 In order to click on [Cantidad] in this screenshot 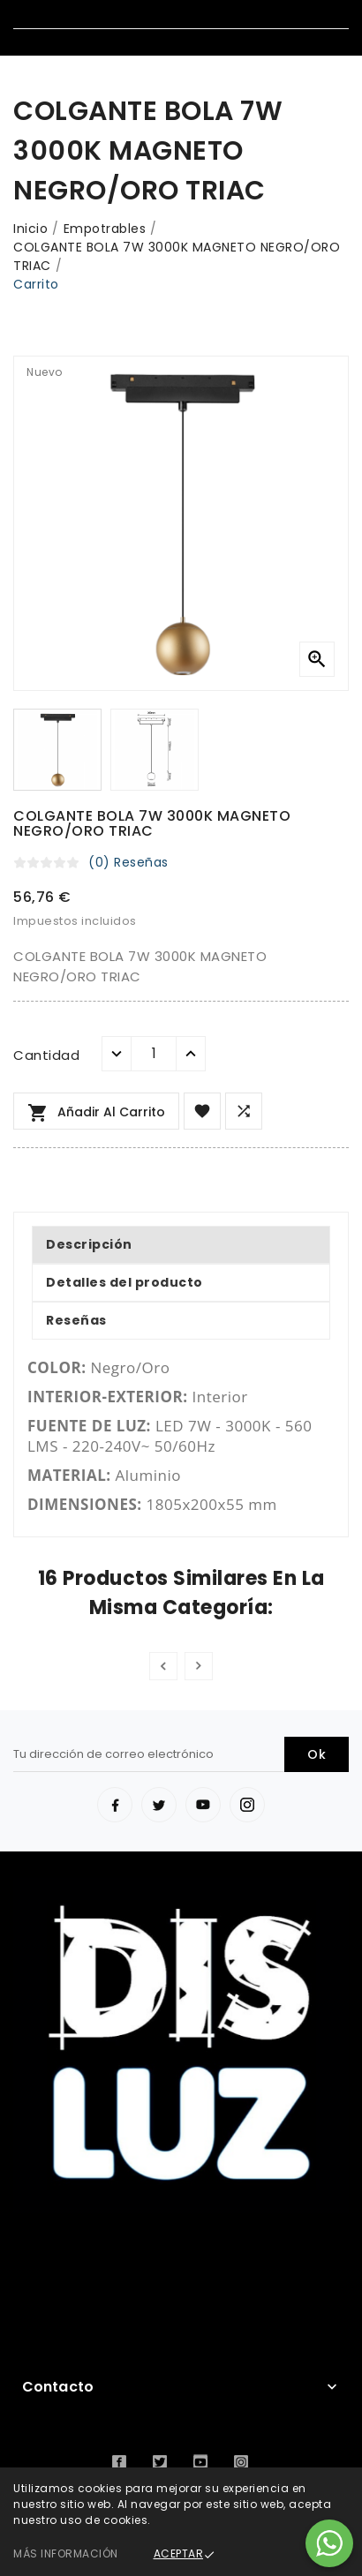, I will do `click(154, 1053)`.